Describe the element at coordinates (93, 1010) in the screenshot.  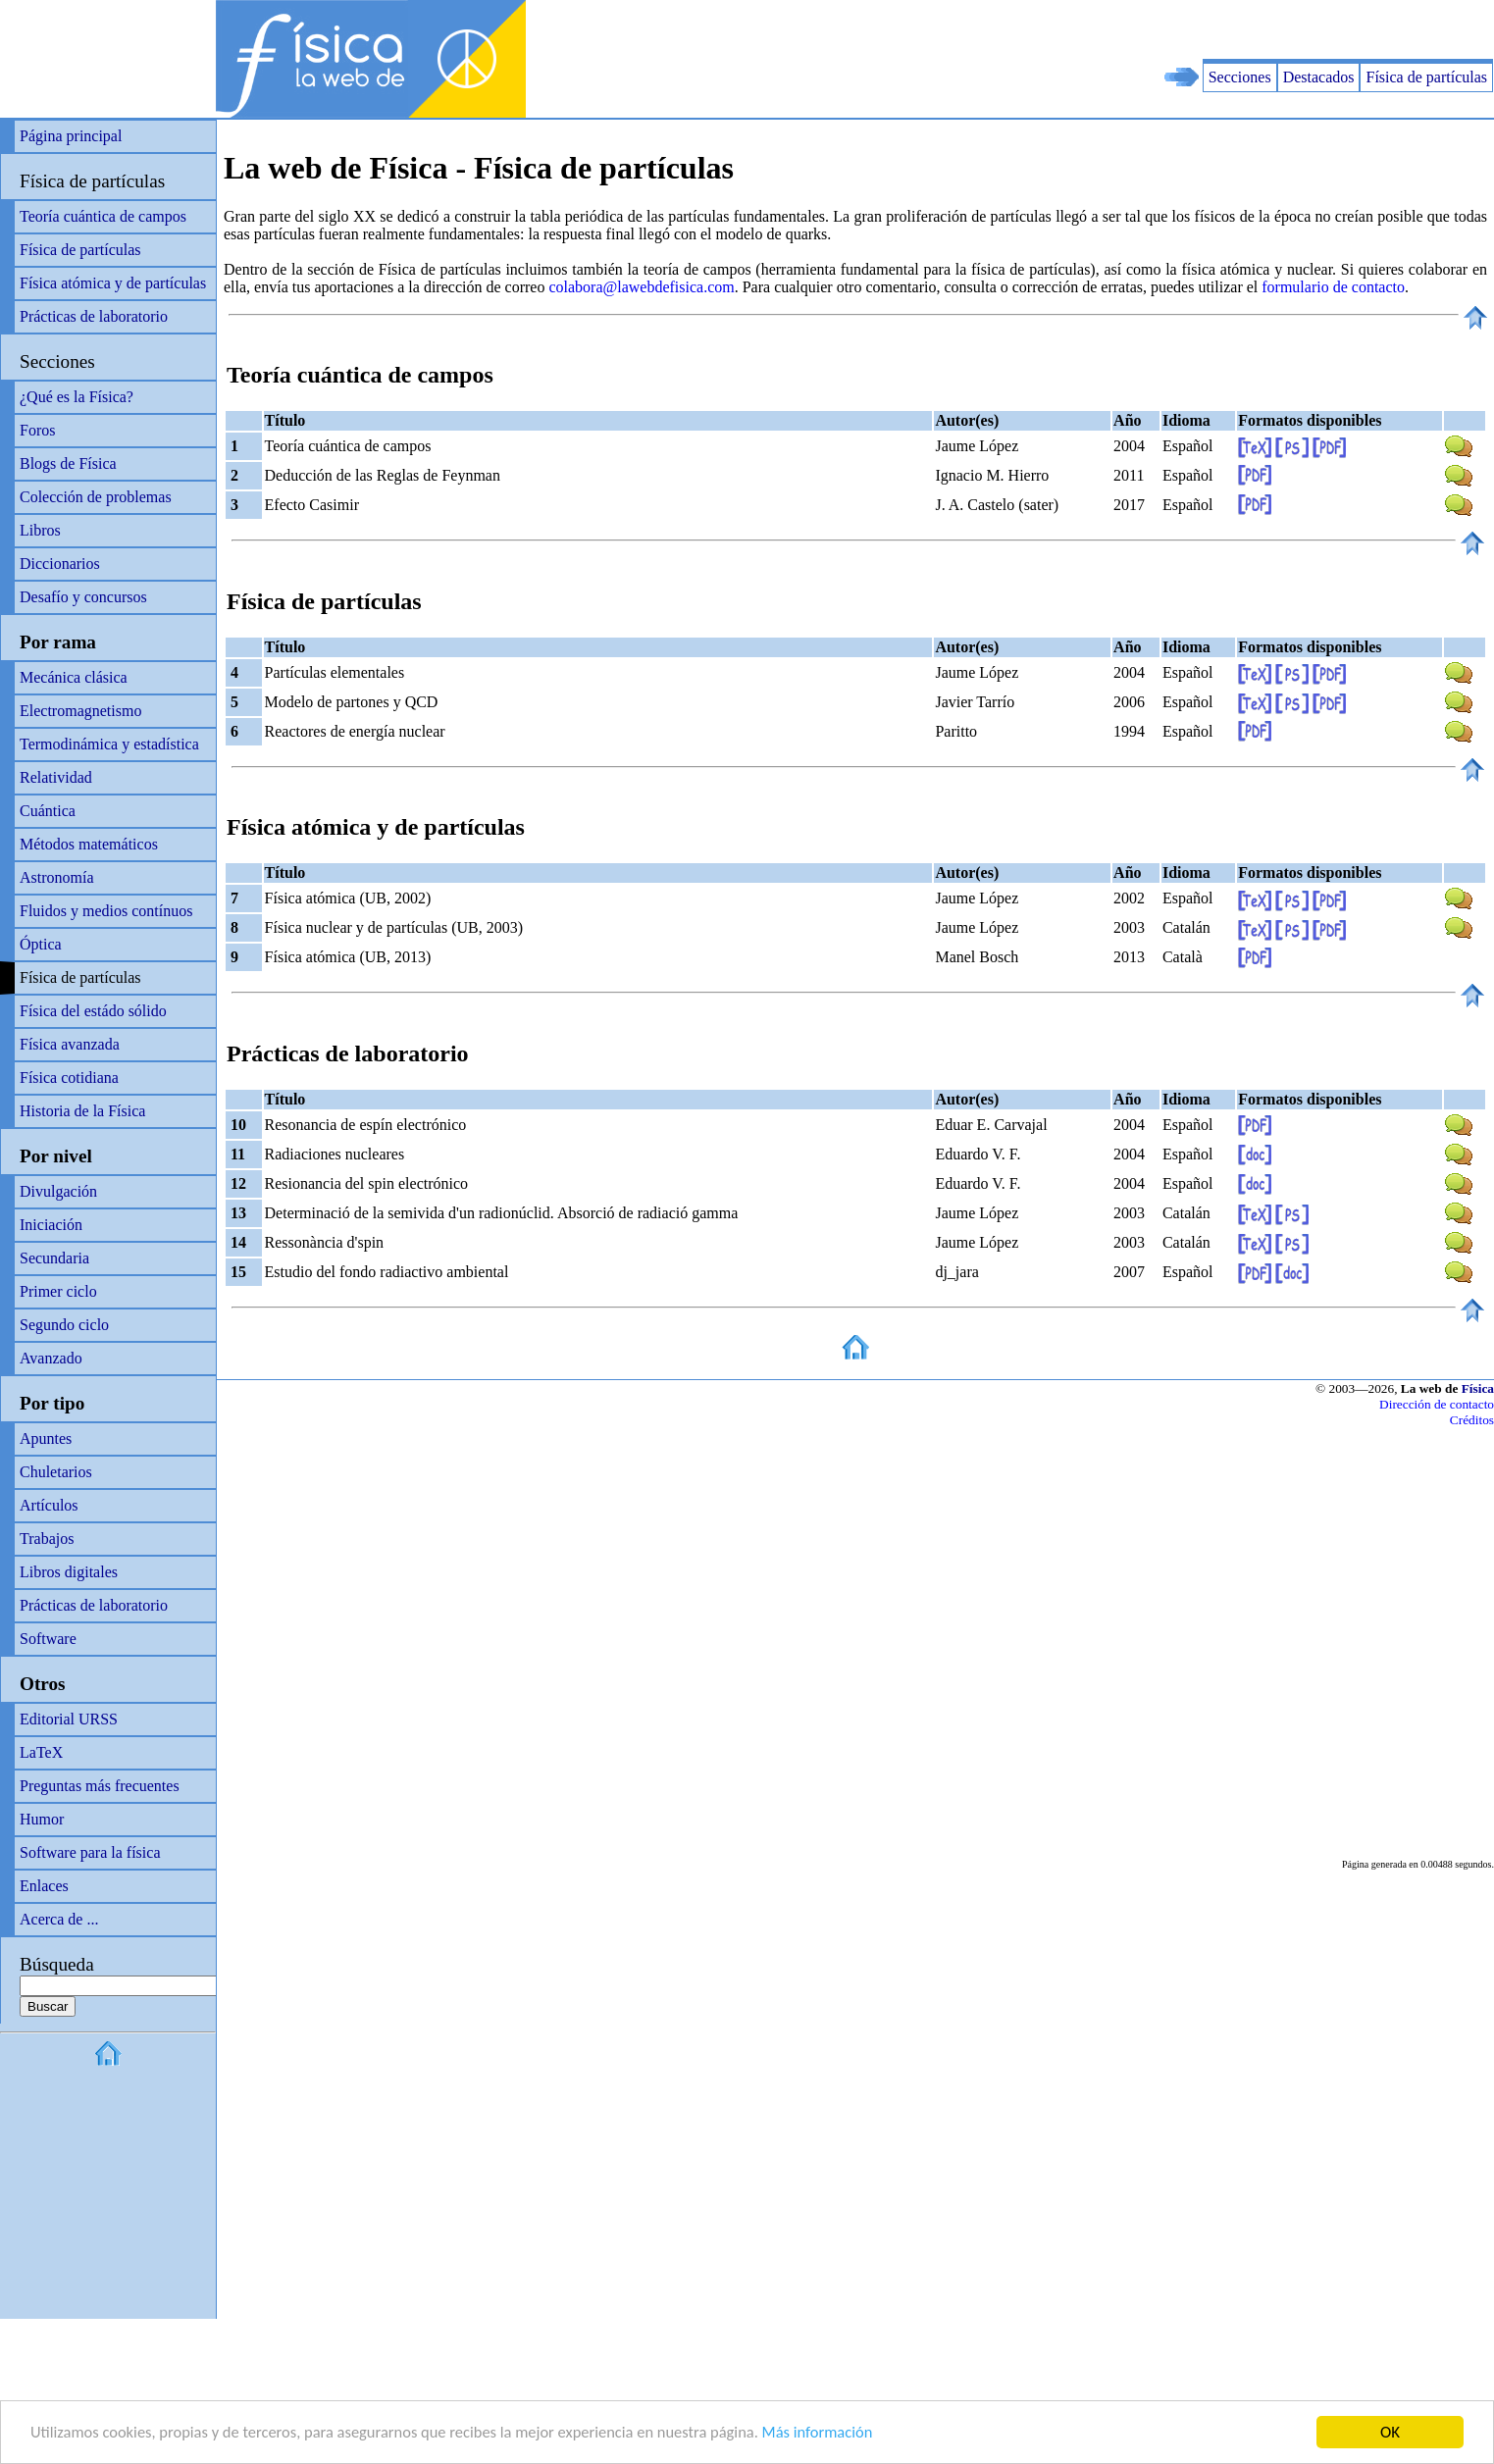
I see `Física del estádo sólido` at that location.